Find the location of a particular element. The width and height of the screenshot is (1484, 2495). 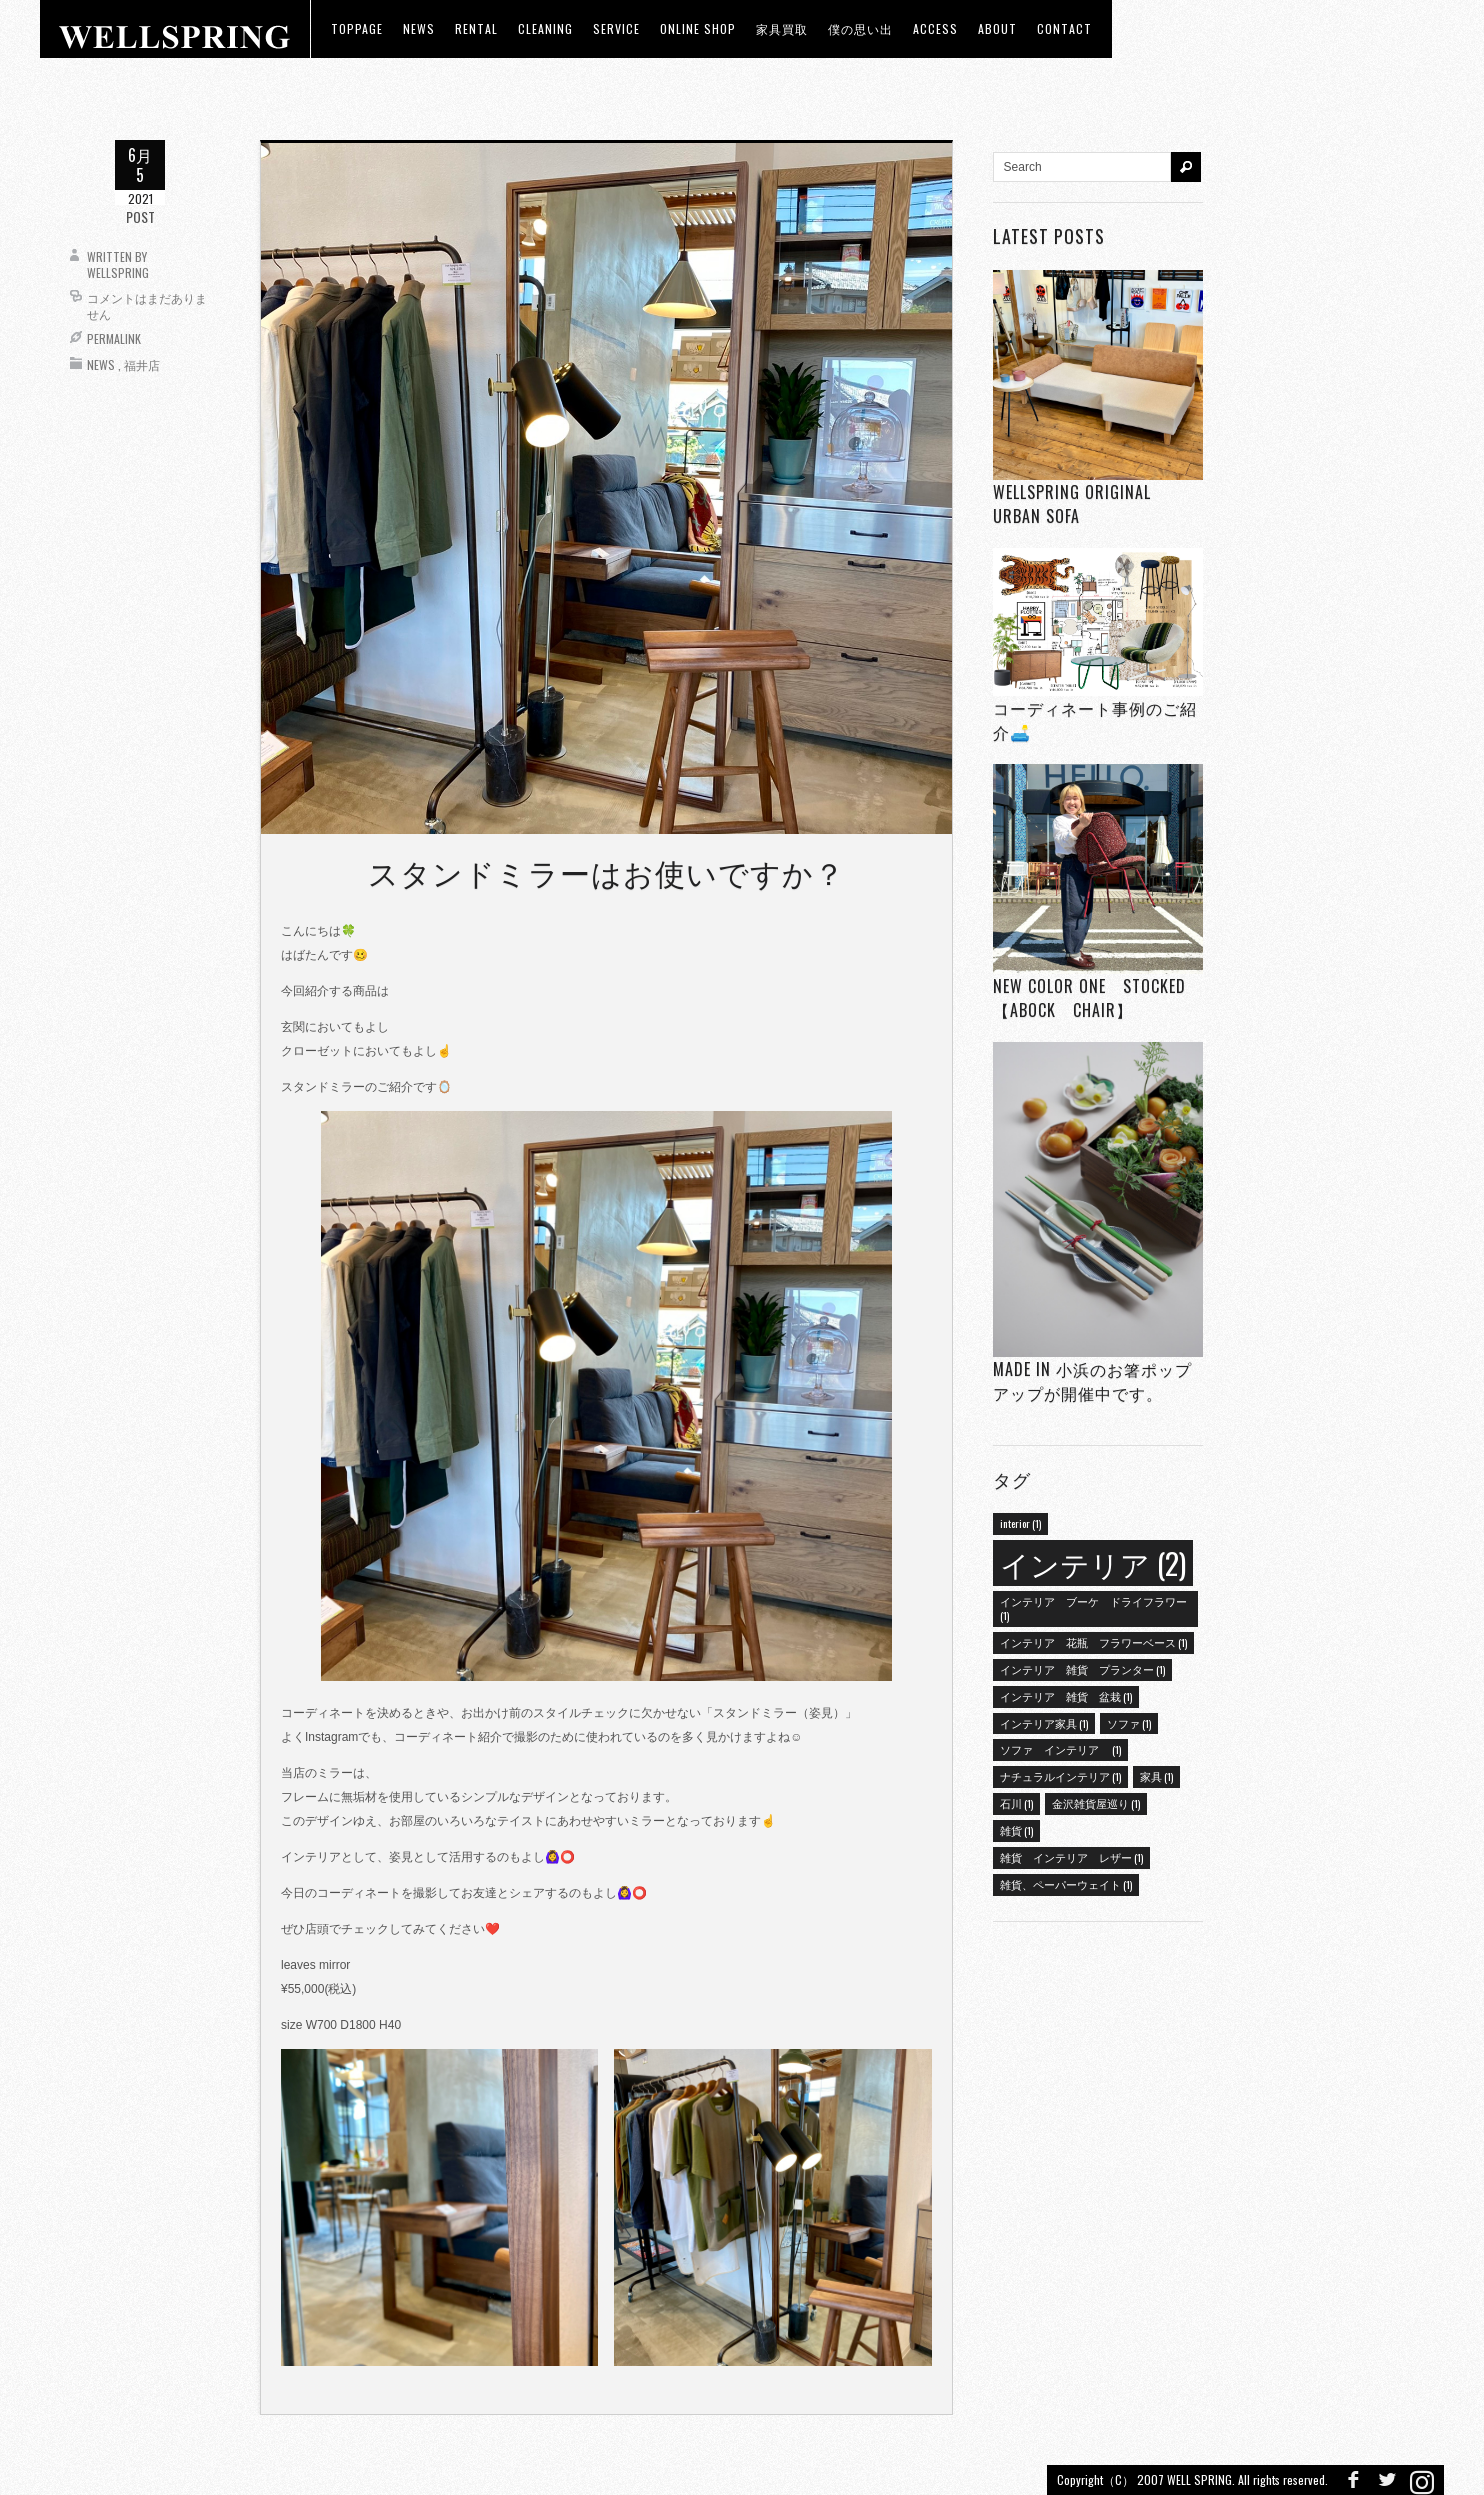

Contact is located at coordinates (1064, 28).